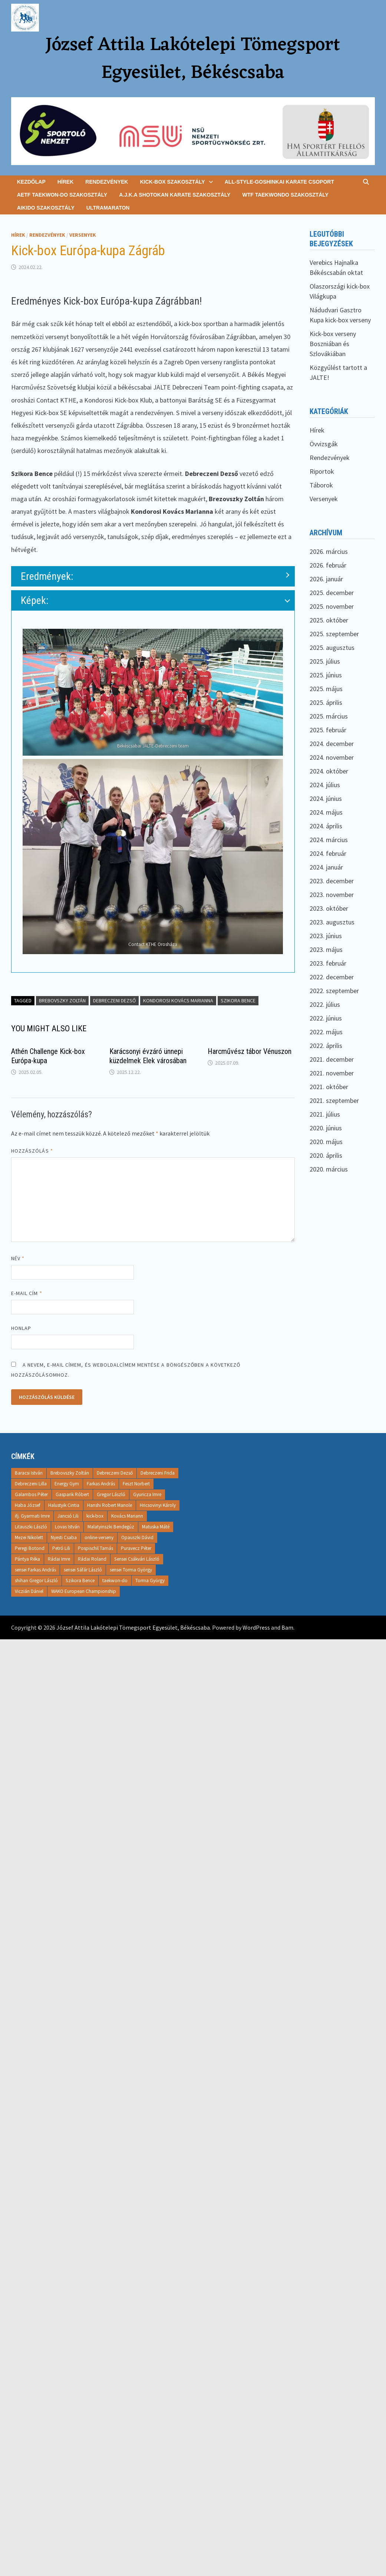  What do you see at coordinates (29, 1537) in the screenshot?
I see `Mezei Nikolett` at bounding box center [29, 1537].